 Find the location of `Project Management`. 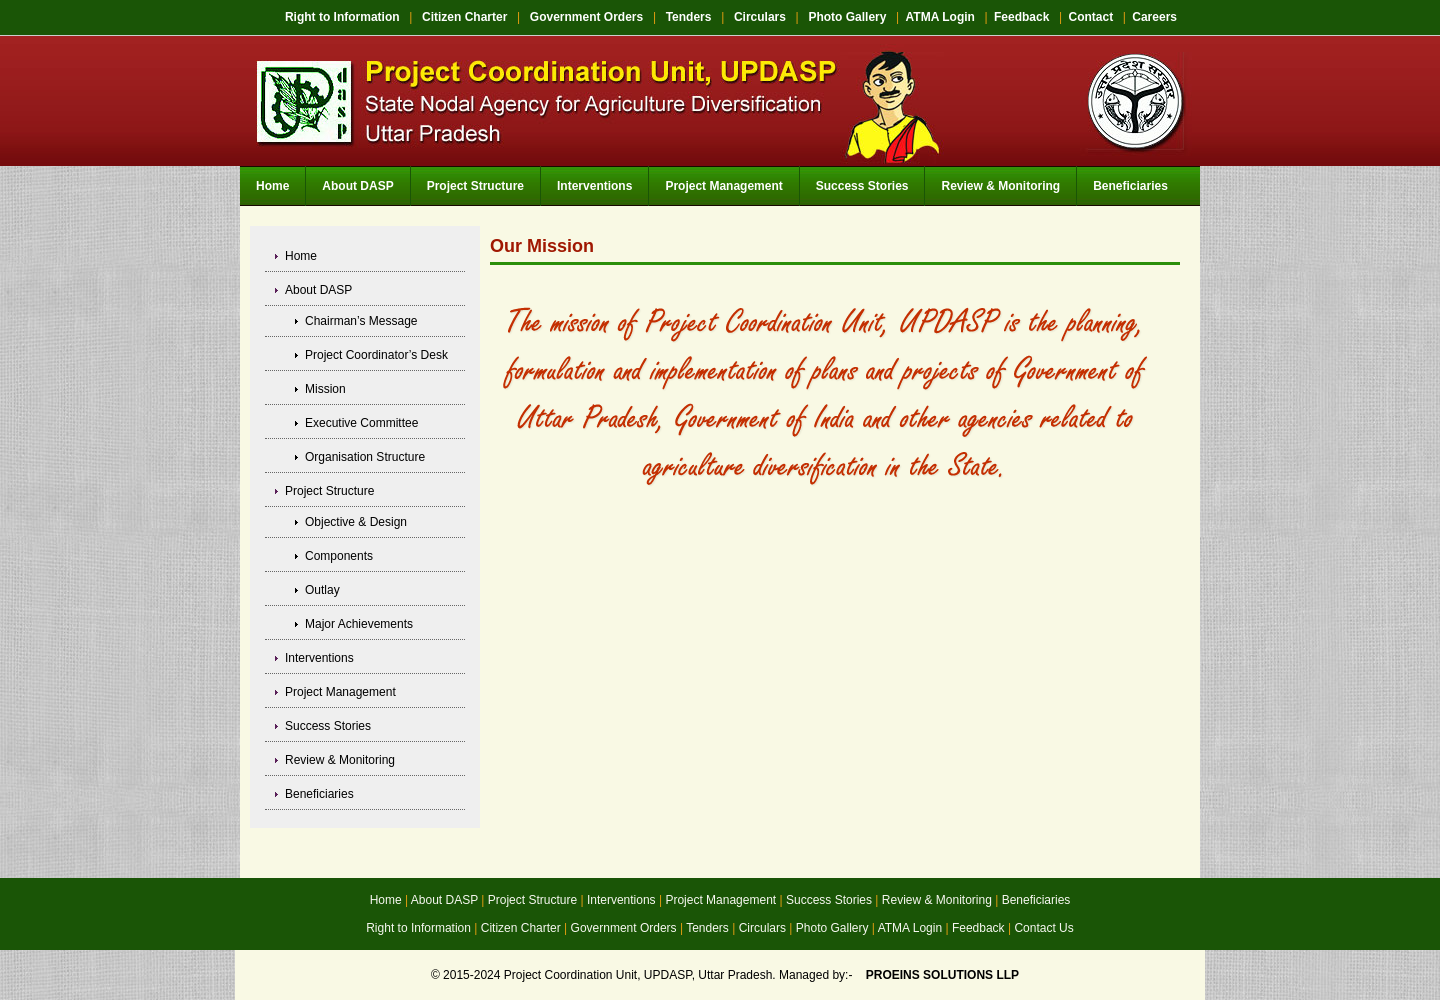

Project Management is located at coordinates (723, 186).